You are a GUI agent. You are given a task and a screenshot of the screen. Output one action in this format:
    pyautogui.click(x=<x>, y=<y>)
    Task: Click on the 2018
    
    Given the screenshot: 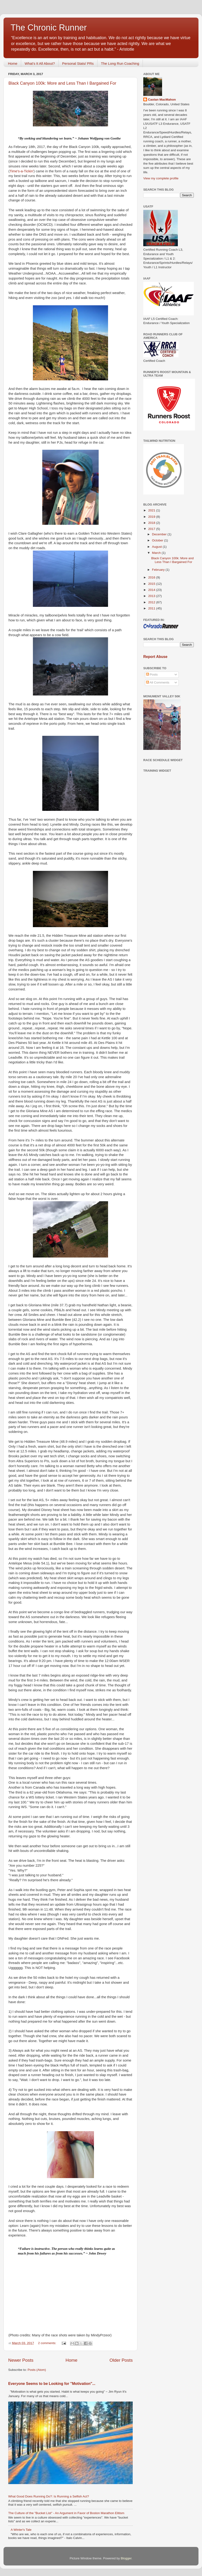 What is the action you would take?
    pyautogui.click(x=152, y=523)
    